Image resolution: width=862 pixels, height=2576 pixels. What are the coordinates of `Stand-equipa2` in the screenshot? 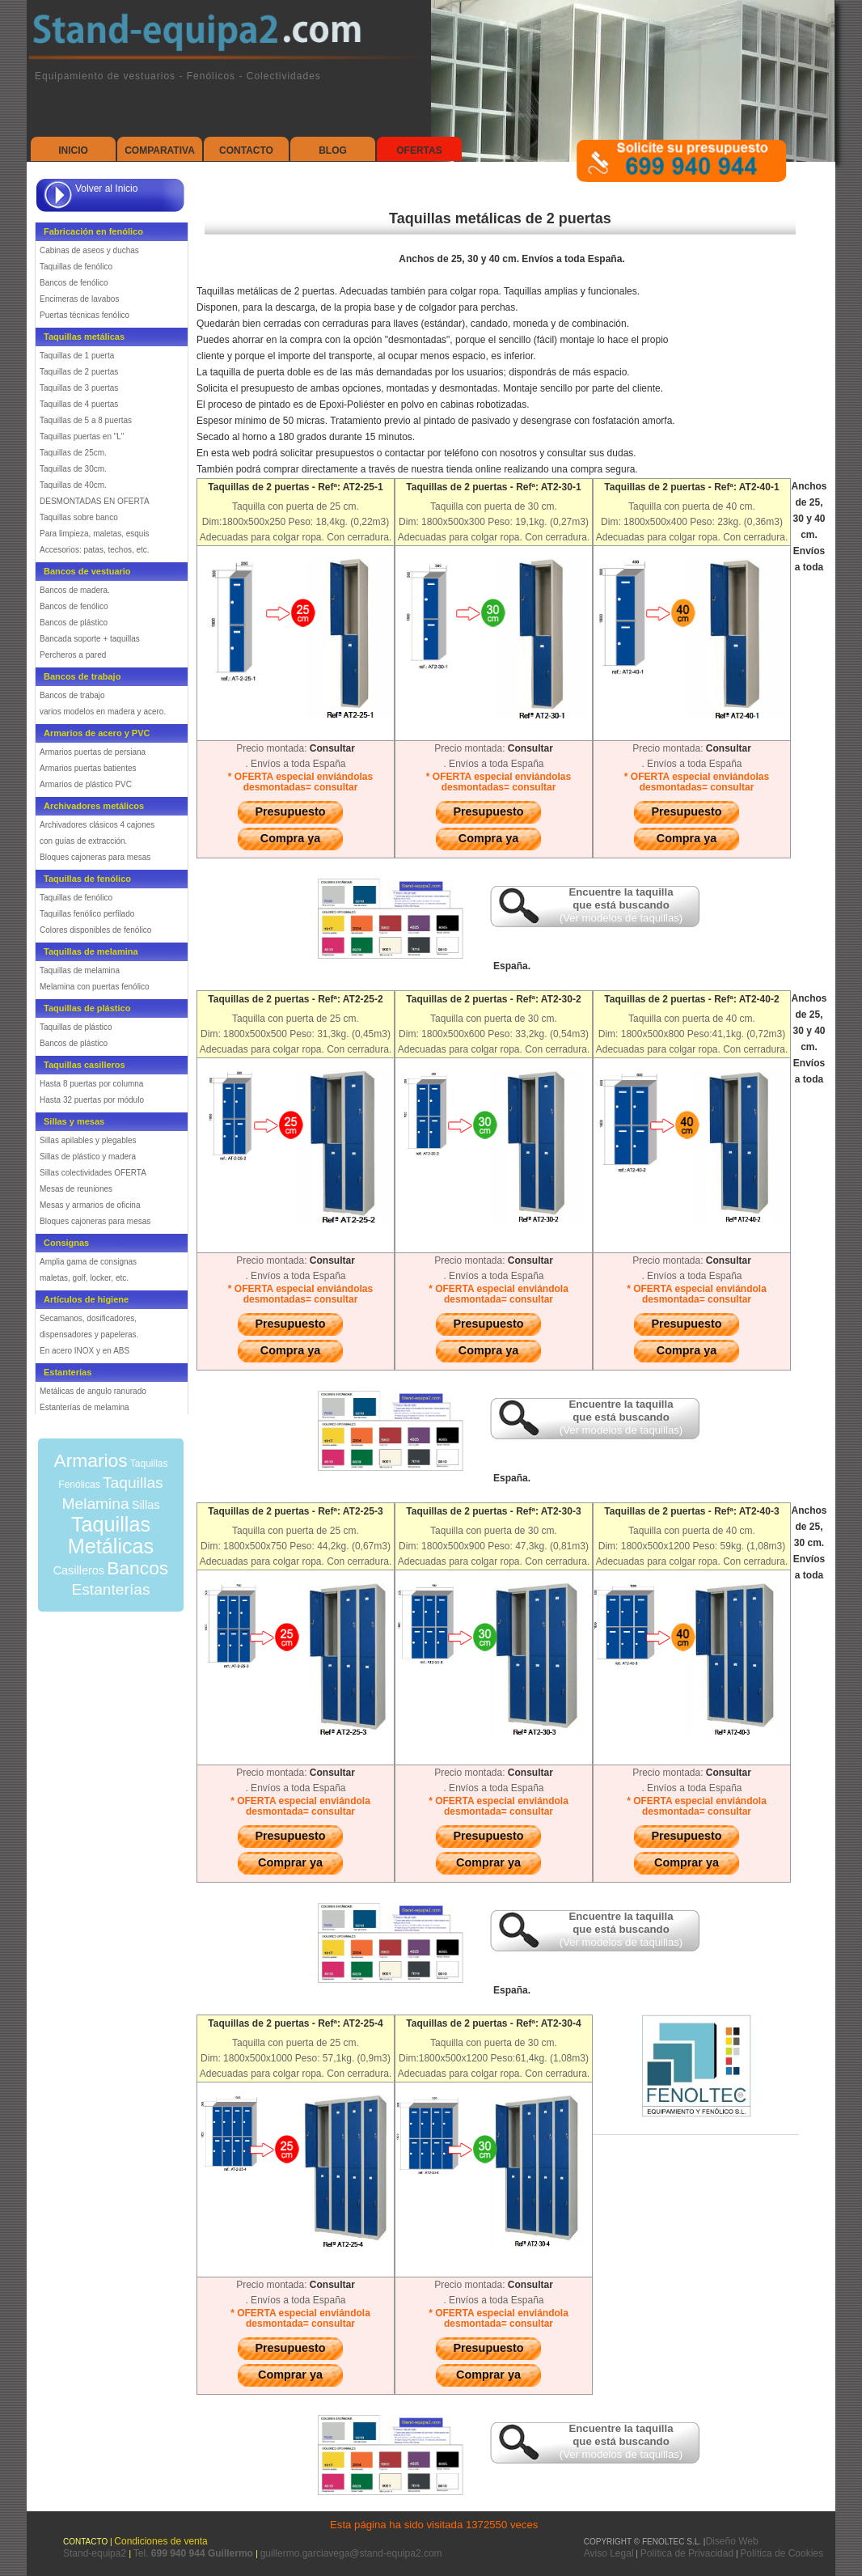 It's located at (96, 2553).